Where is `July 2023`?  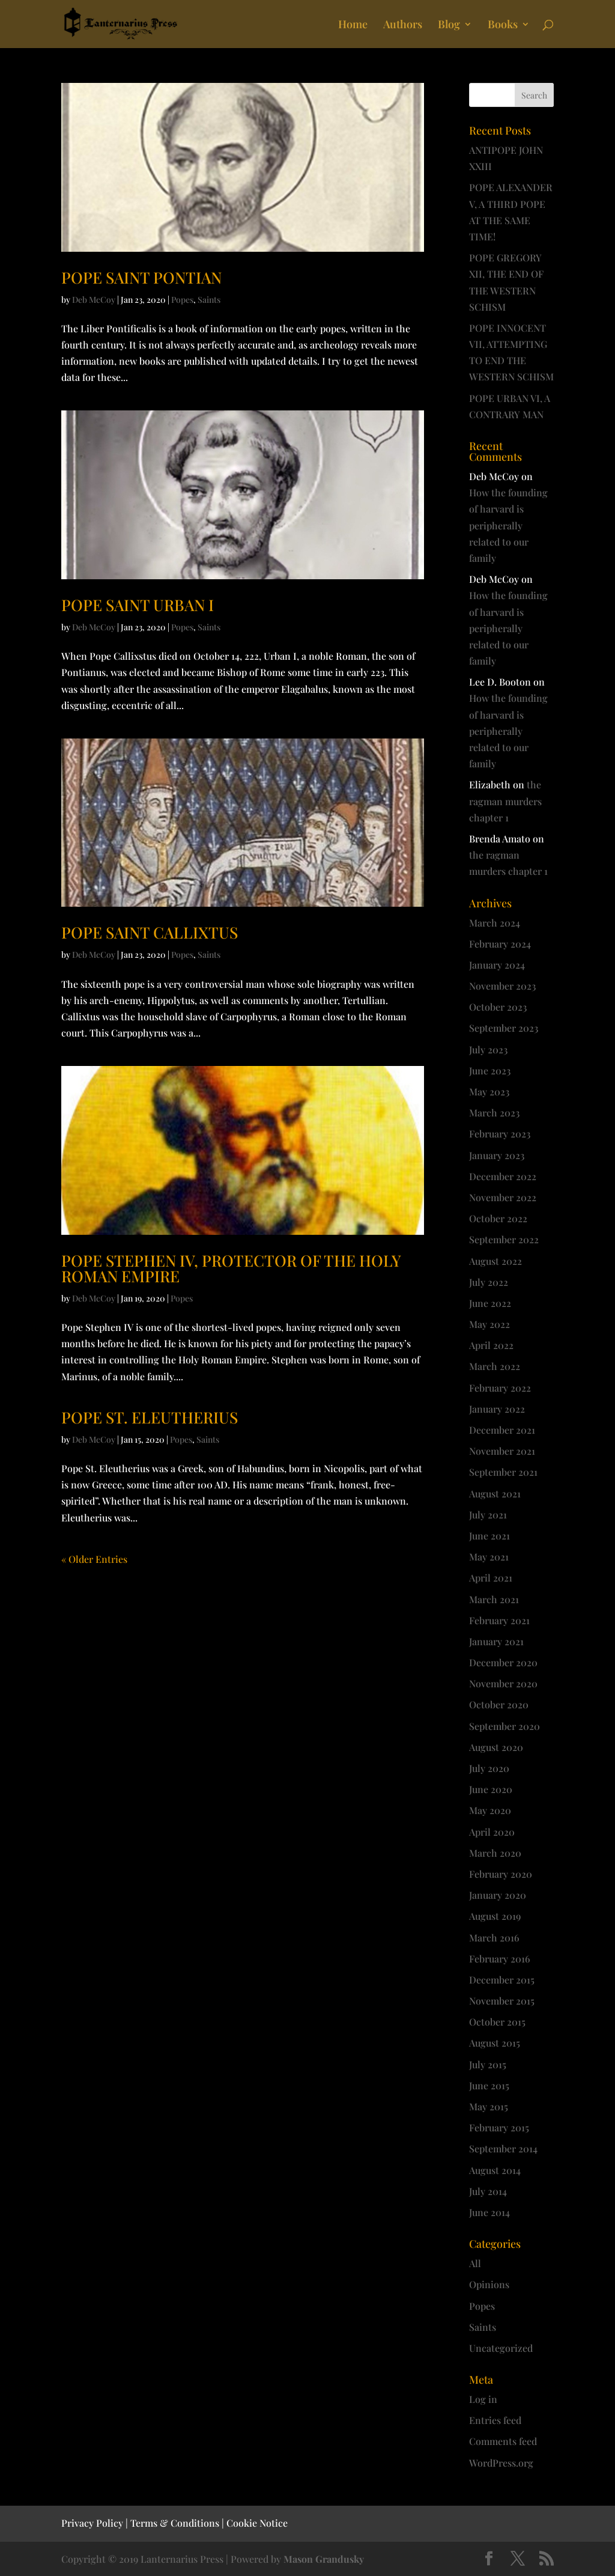 July 2023 is located at coordinates (488, 1049).